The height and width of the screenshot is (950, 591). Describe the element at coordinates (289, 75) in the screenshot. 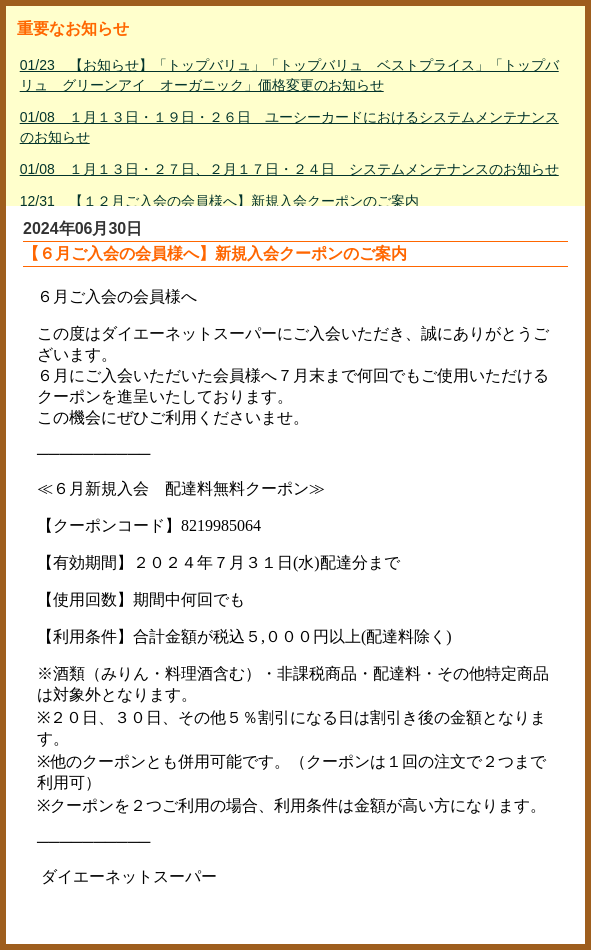

I see `01/23 【お知らせ】「トップバリュ」「トップバリュ ベストプライス」「トップバリュ グリーンアイ オーガニック」価格変更のお知らせ` at that location.